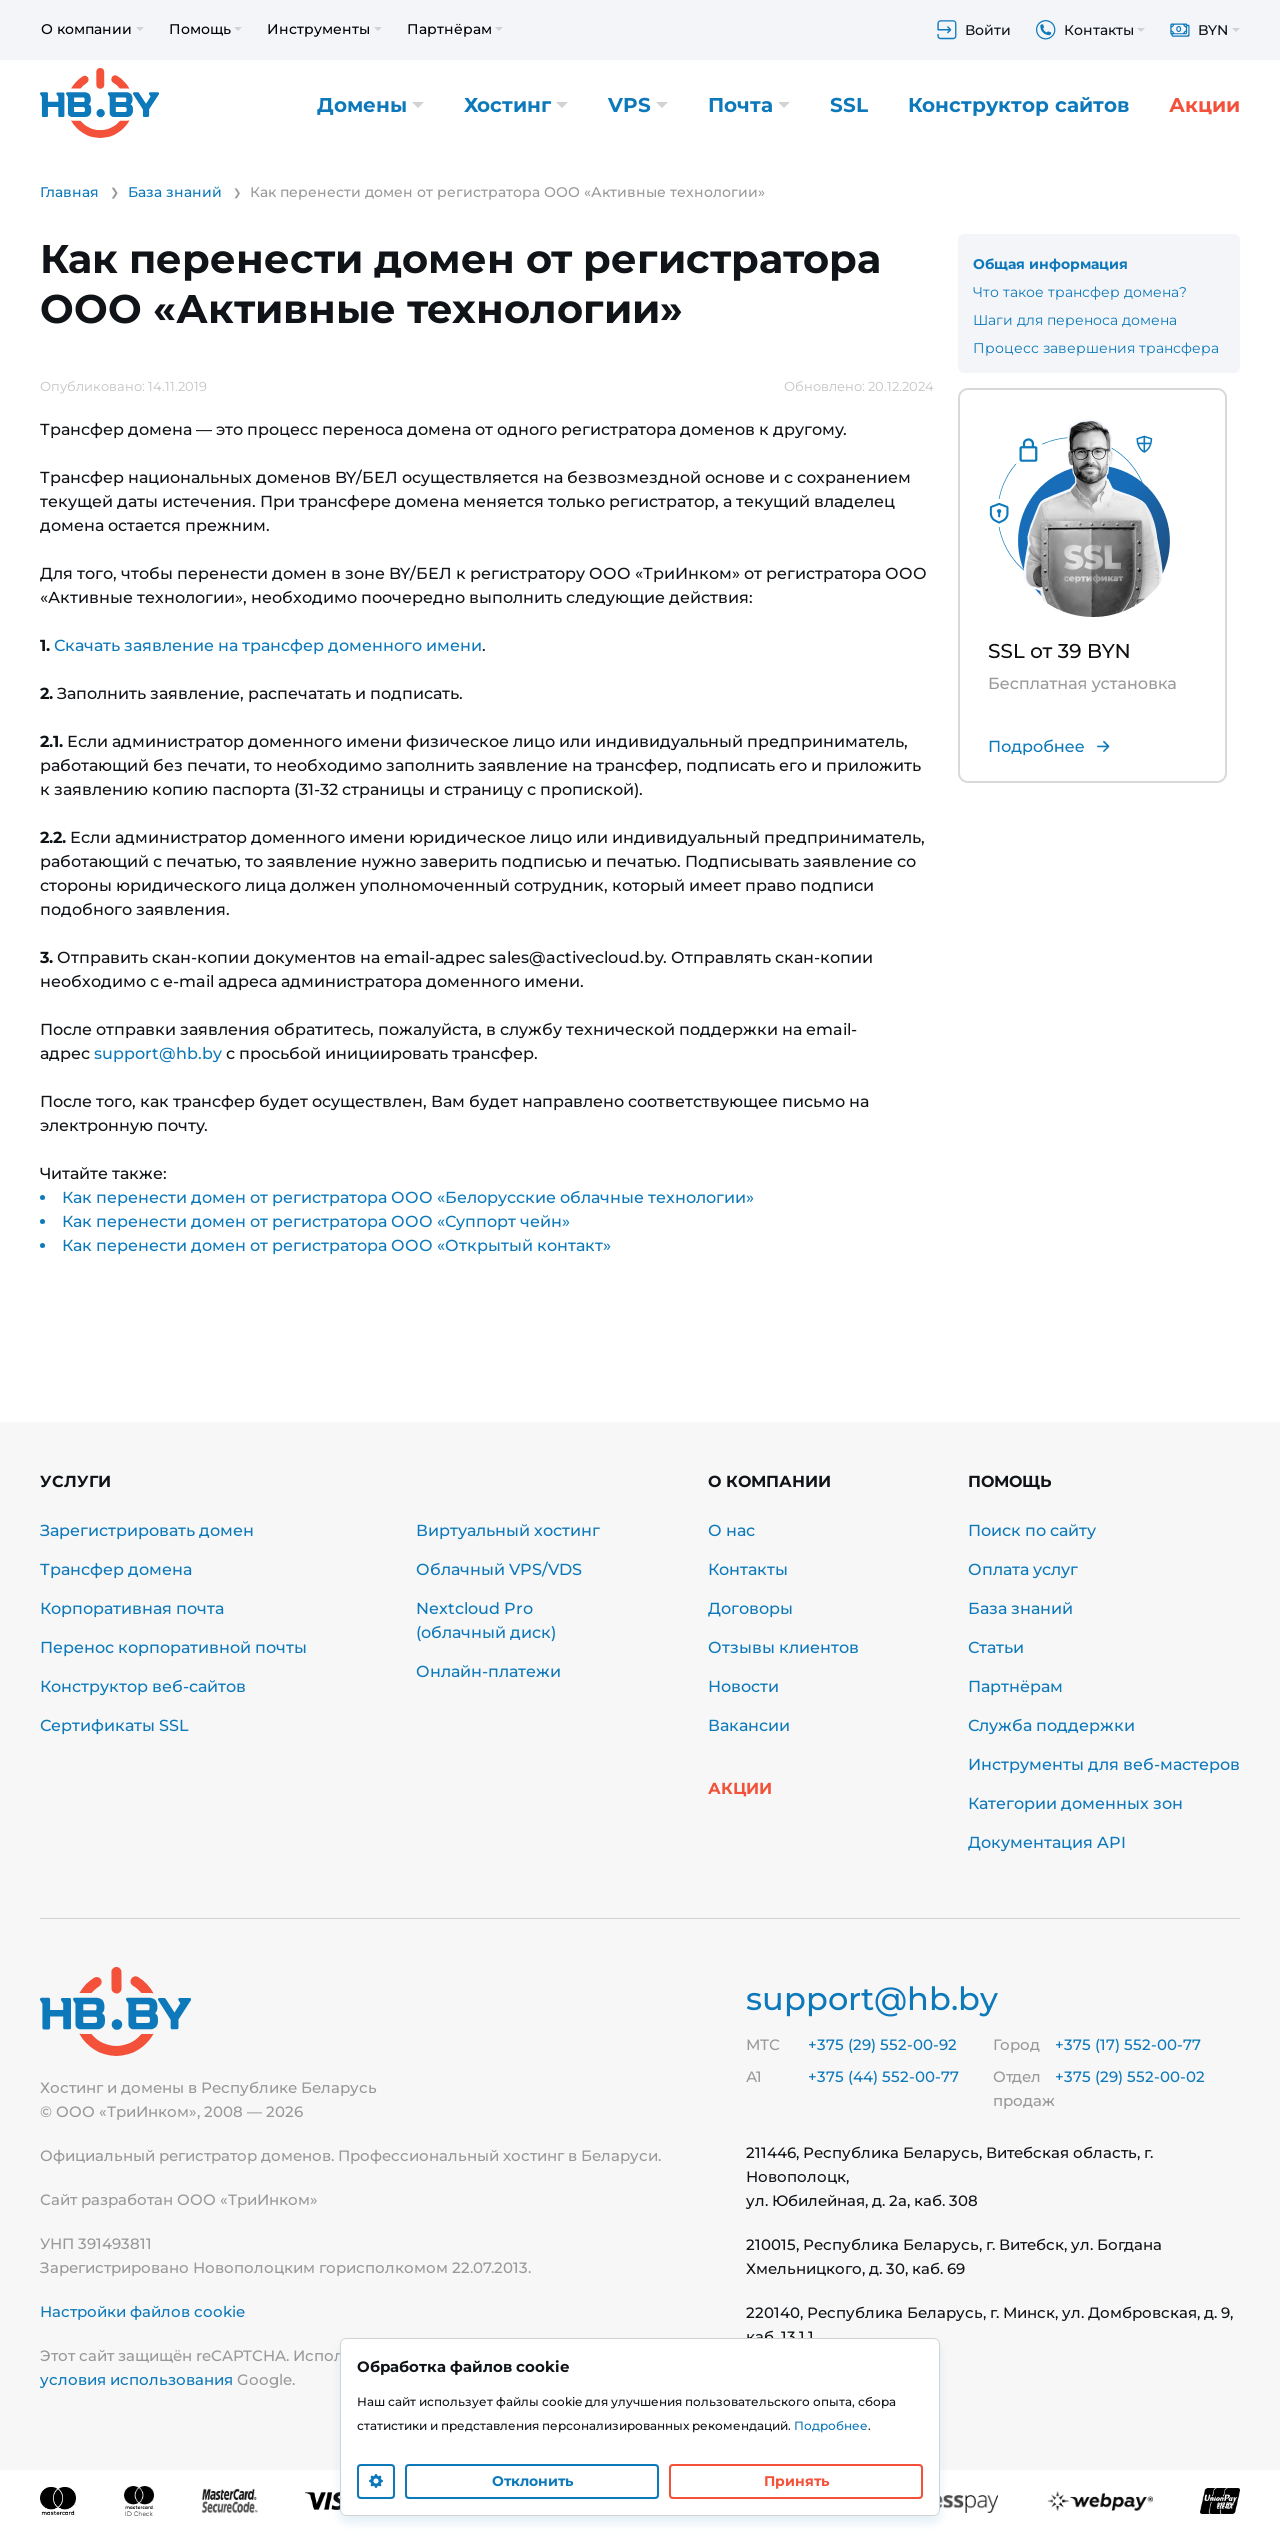 This screenshot has height=2532, width=1280. I want to click on Перенос корпоративной почты, so click(173, 1647).